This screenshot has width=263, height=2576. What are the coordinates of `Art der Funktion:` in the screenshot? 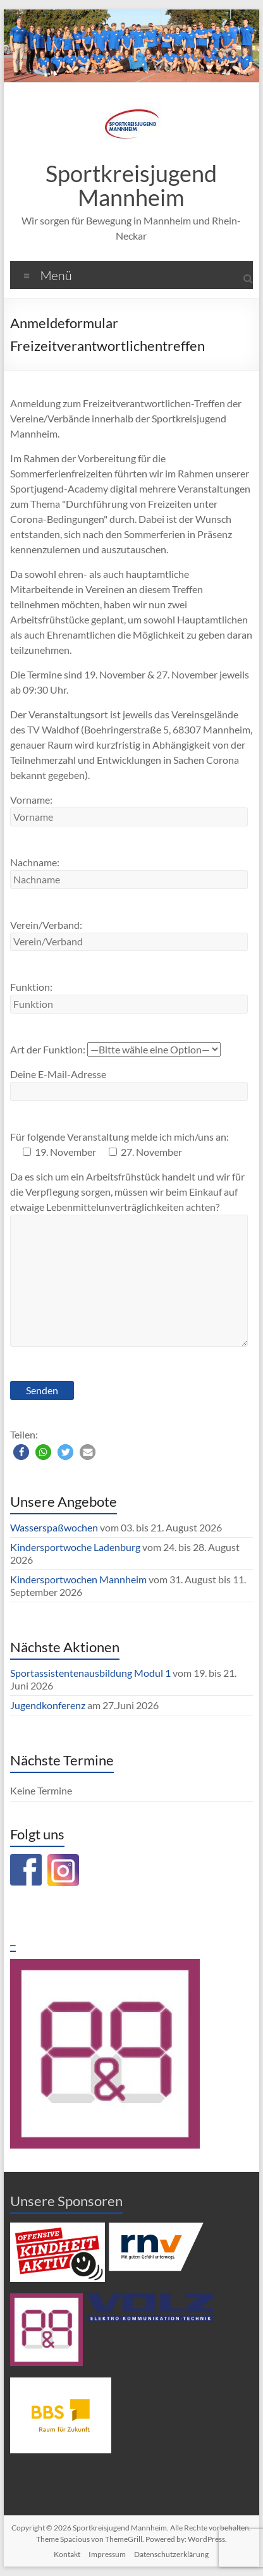 It's located at (115, 1049).